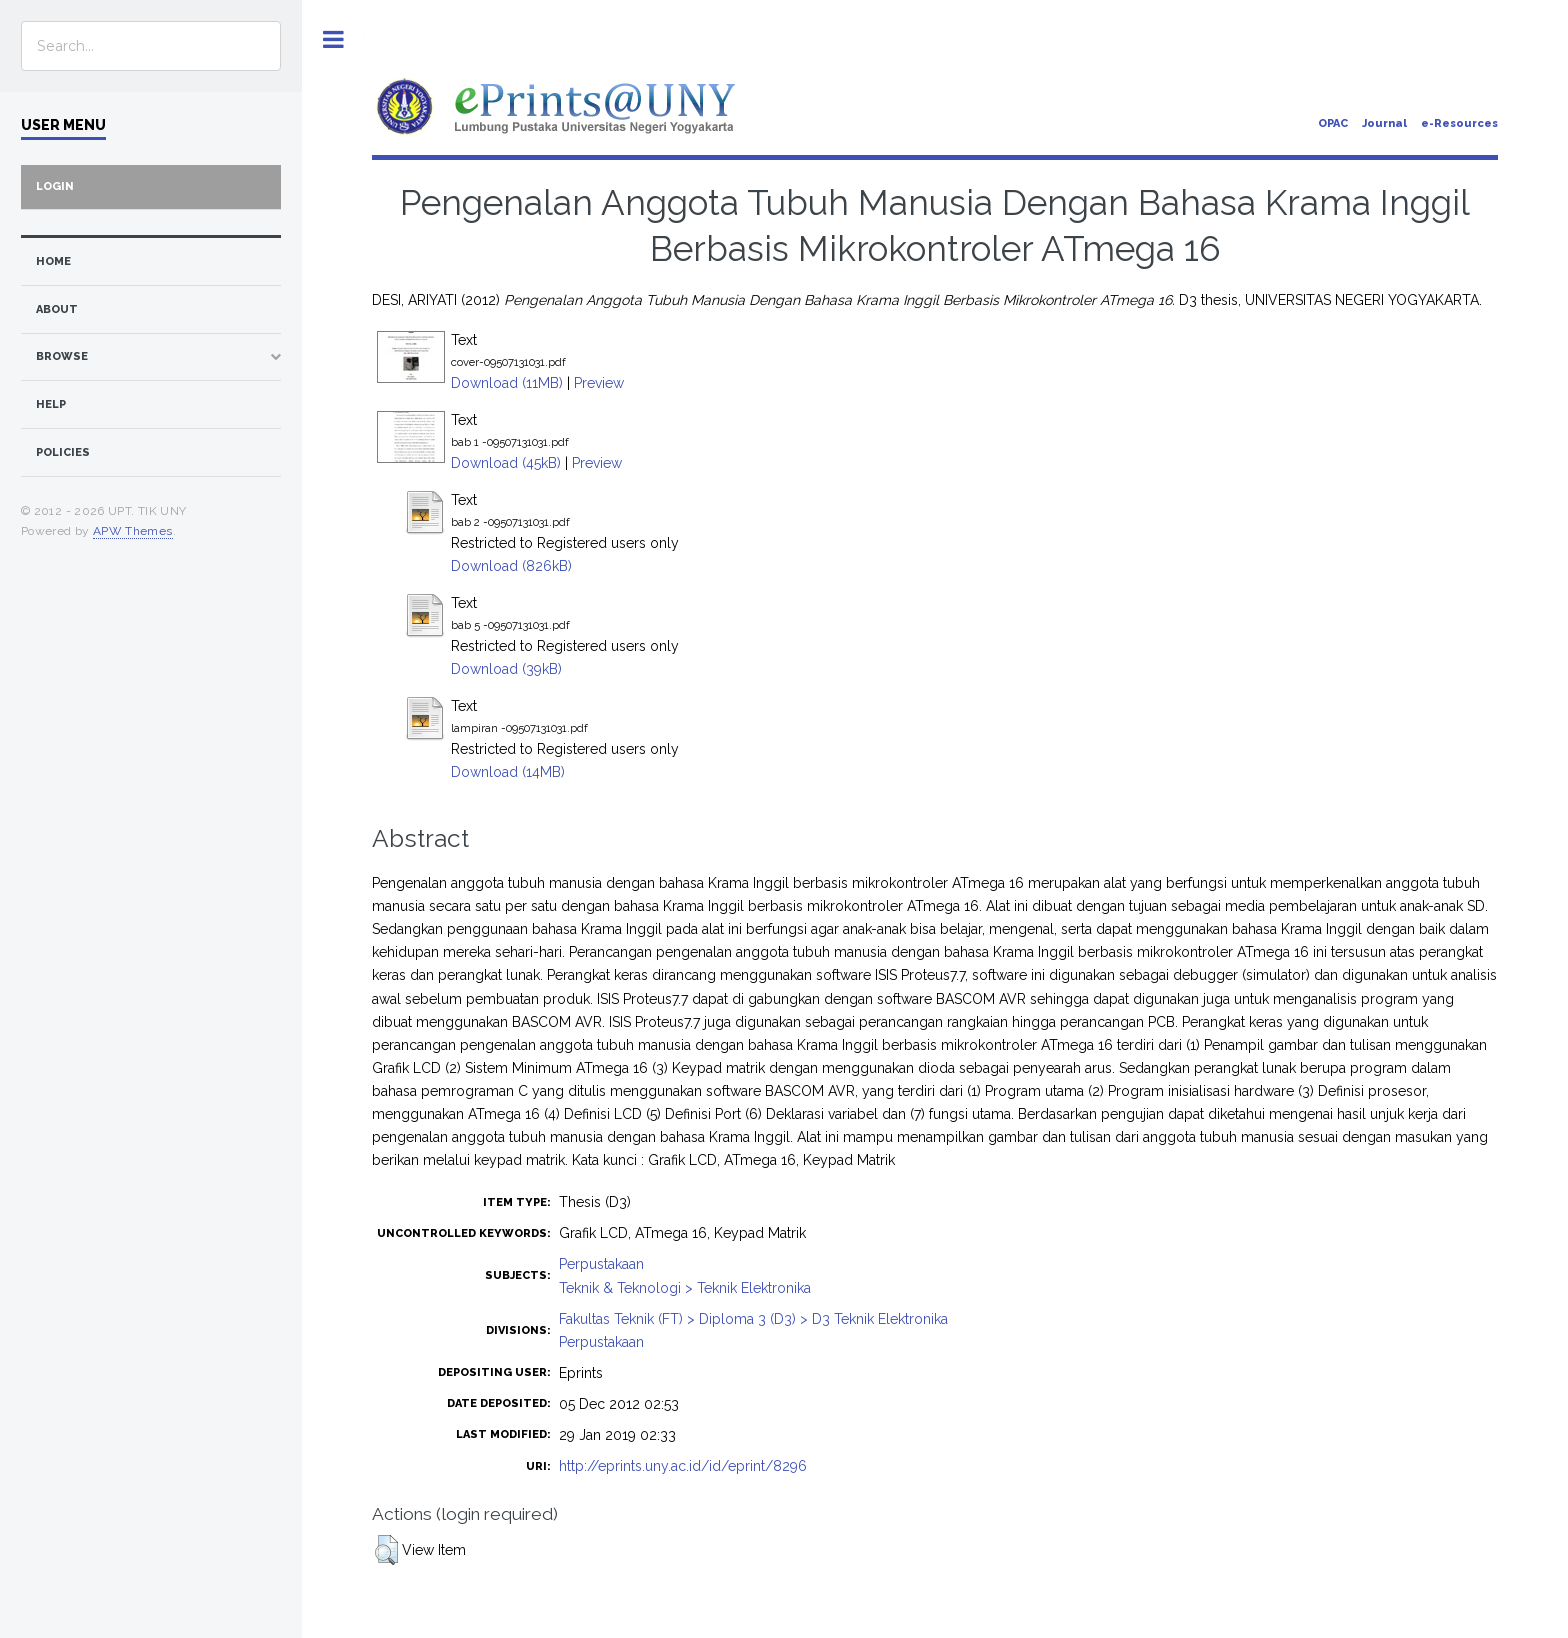  Describe the element at coordinates (1459, 123) in the screenshot. I see `e-Resources` at that location.